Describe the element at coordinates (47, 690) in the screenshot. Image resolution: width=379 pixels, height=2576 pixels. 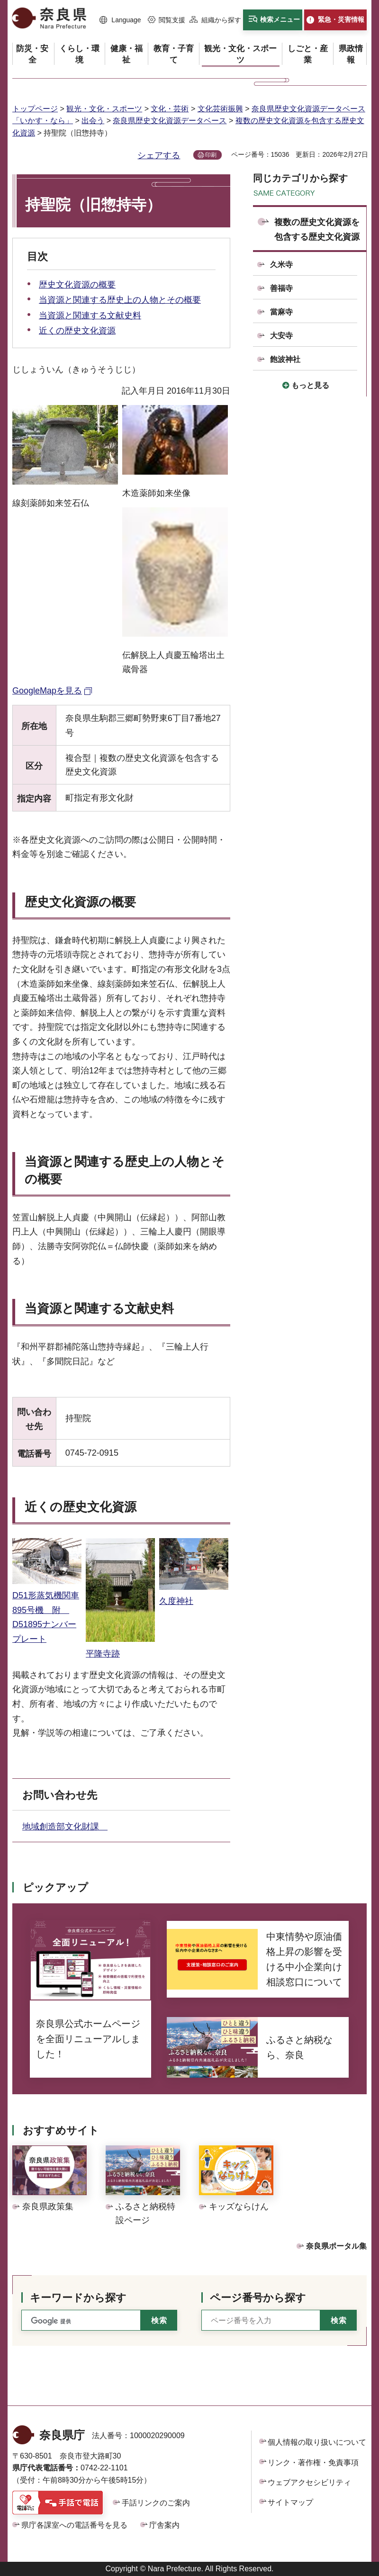
I see `GoogleMapを見る [GoogleMapを見る（外部リンク）]` at that location.